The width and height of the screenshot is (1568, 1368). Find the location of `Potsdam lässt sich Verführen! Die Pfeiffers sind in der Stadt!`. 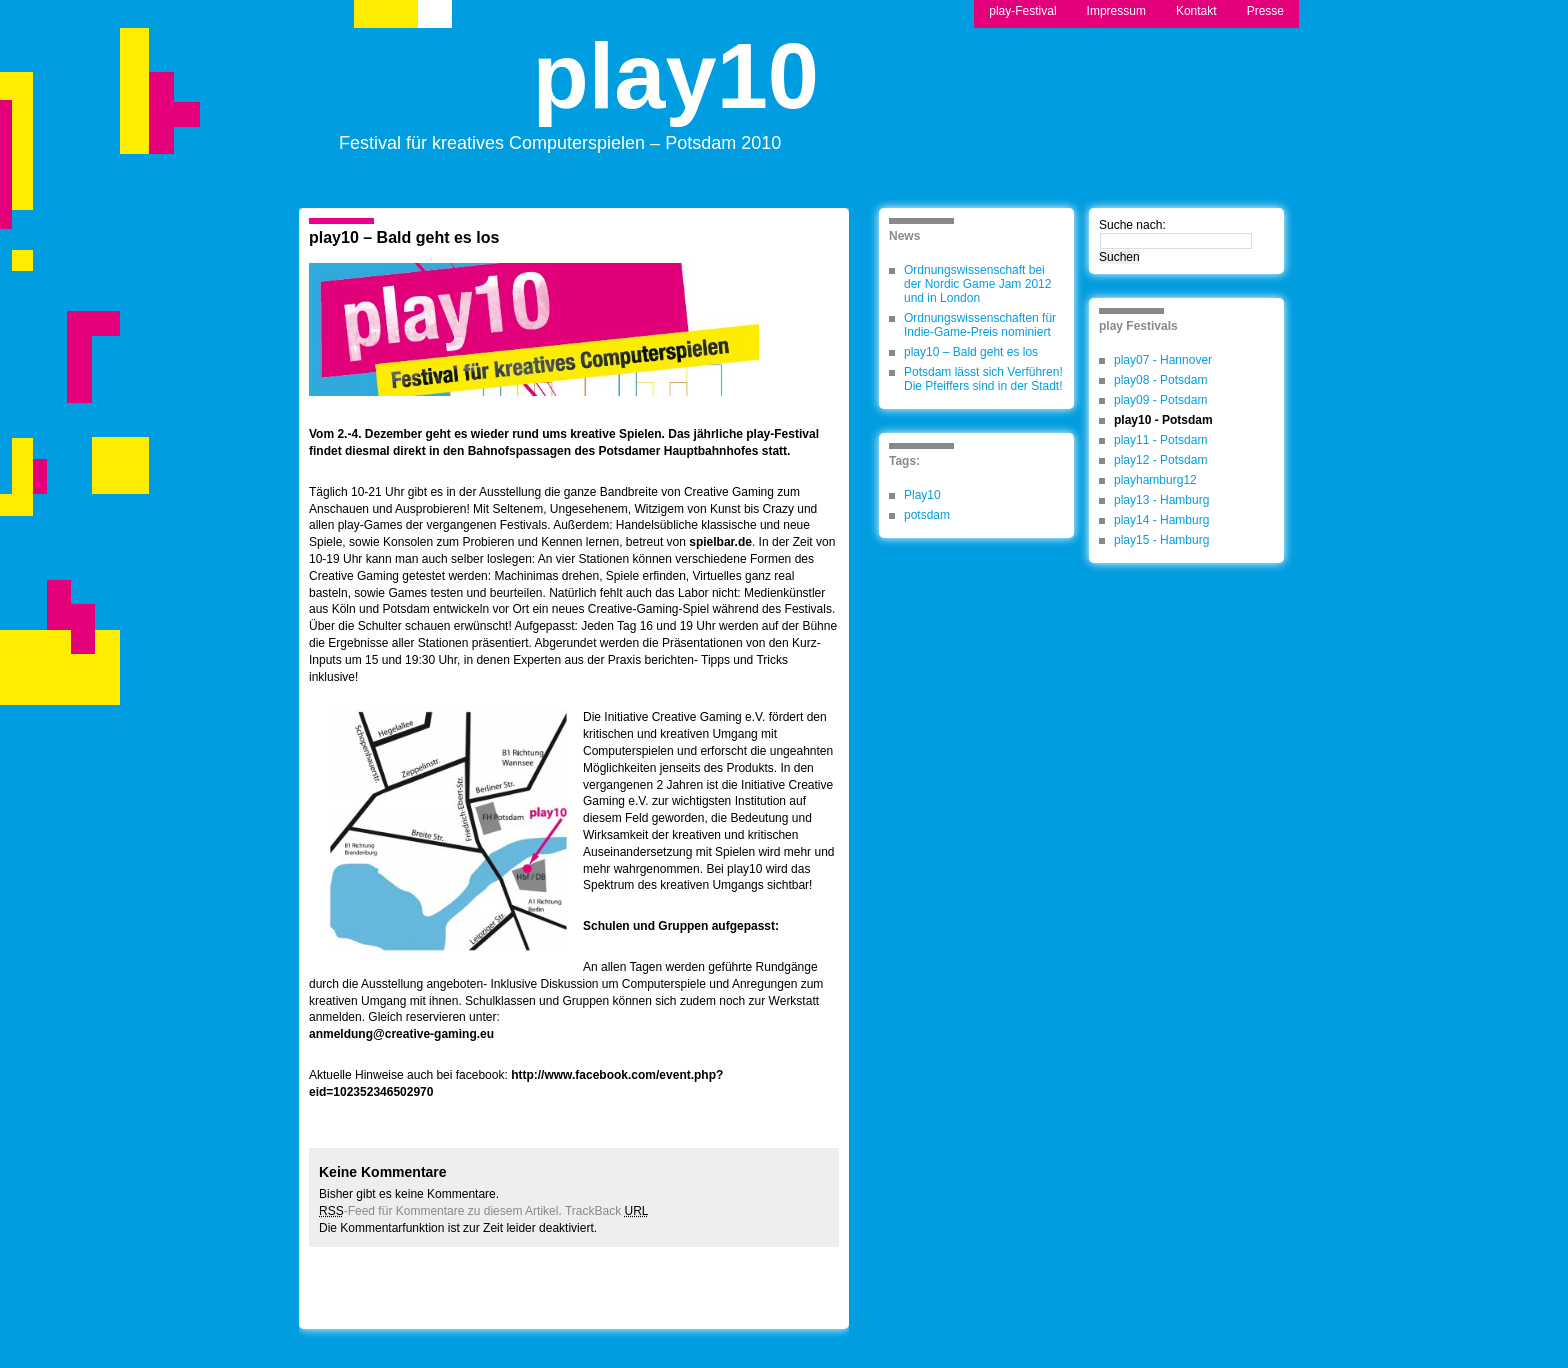

Potsdam lässt sich Verführen! Die Pfeiffers sind in der Stadt! is located at coordinates (983, 379).